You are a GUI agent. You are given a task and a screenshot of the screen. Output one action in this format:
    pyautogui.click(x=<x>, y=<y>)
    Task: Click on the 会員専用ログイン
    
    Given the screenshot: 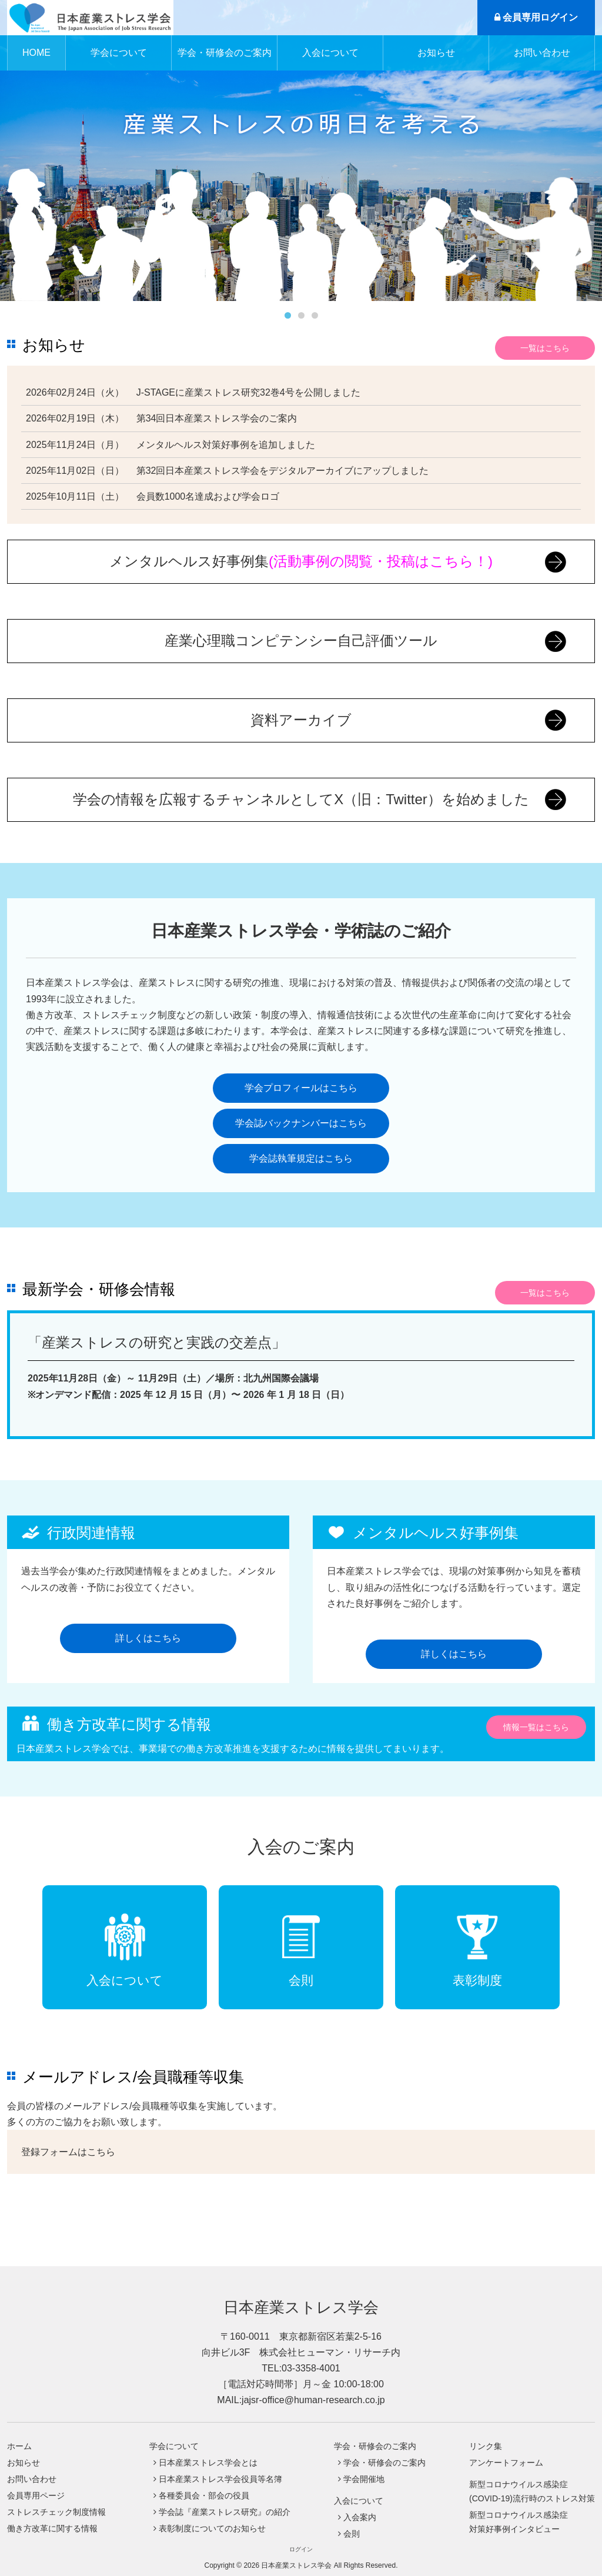 What is the action you would take?
    pyautogui.click(x=536, y=17)
    